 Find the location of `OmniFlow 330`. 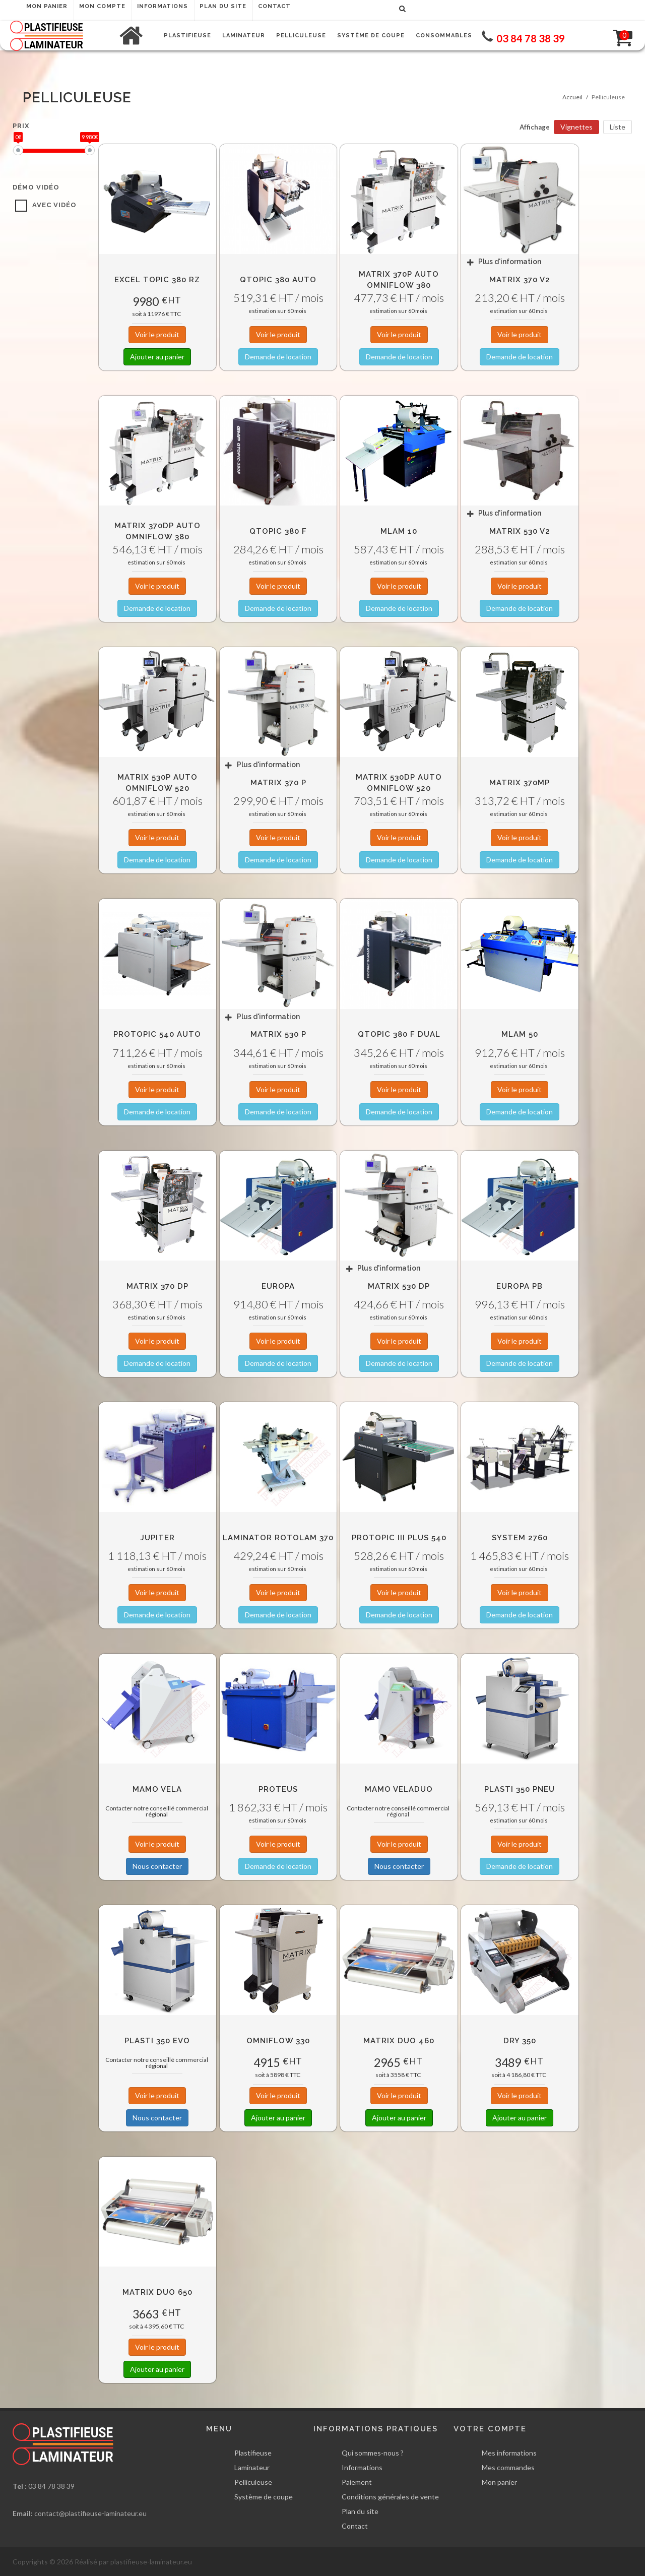

OmniFlow 330 is located at coordinates (278, 2040).